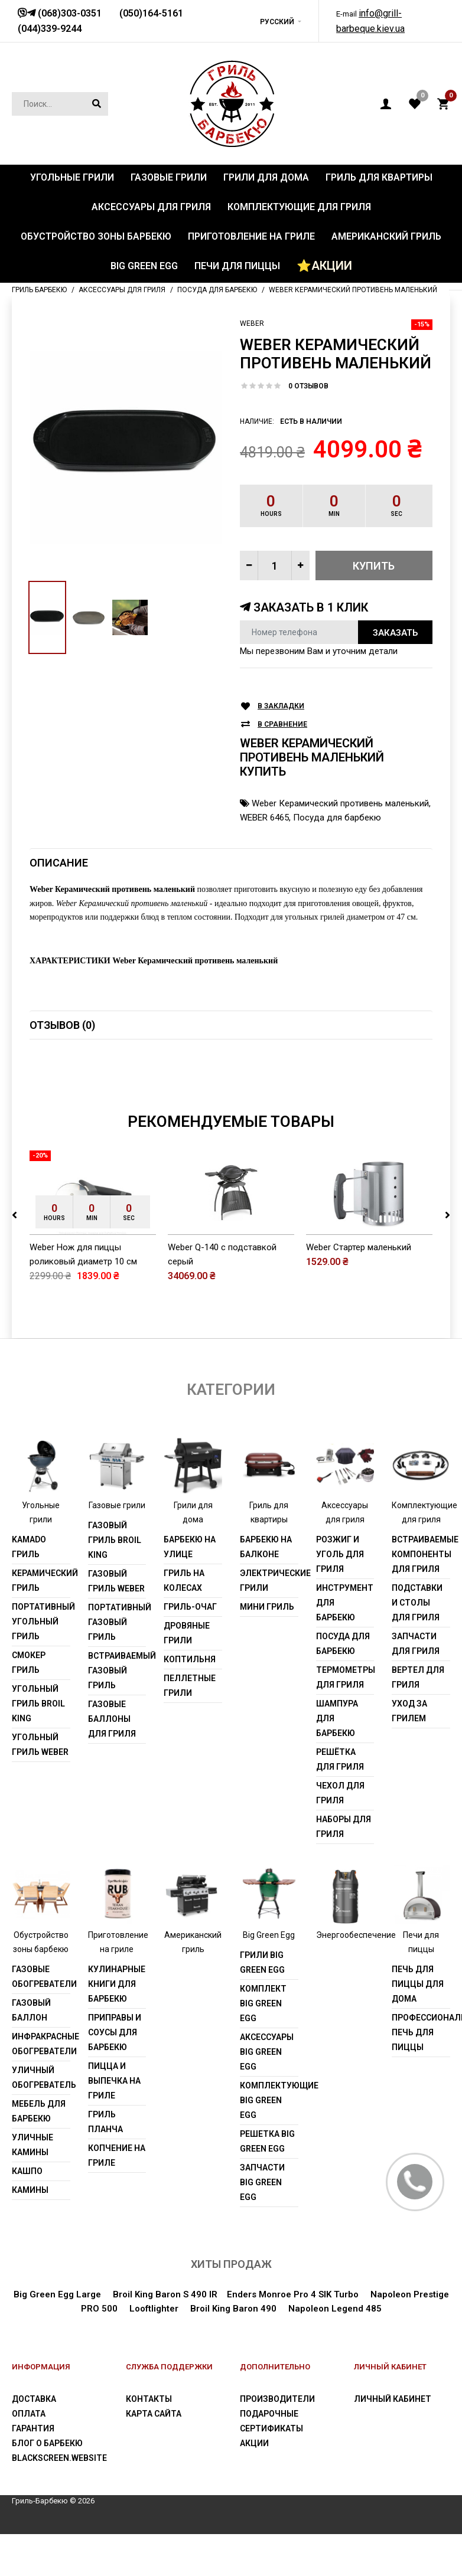 The width and height of the screenshot is (462, 2576). I want to click on Мебель для барбекю, so click(39, 2153).